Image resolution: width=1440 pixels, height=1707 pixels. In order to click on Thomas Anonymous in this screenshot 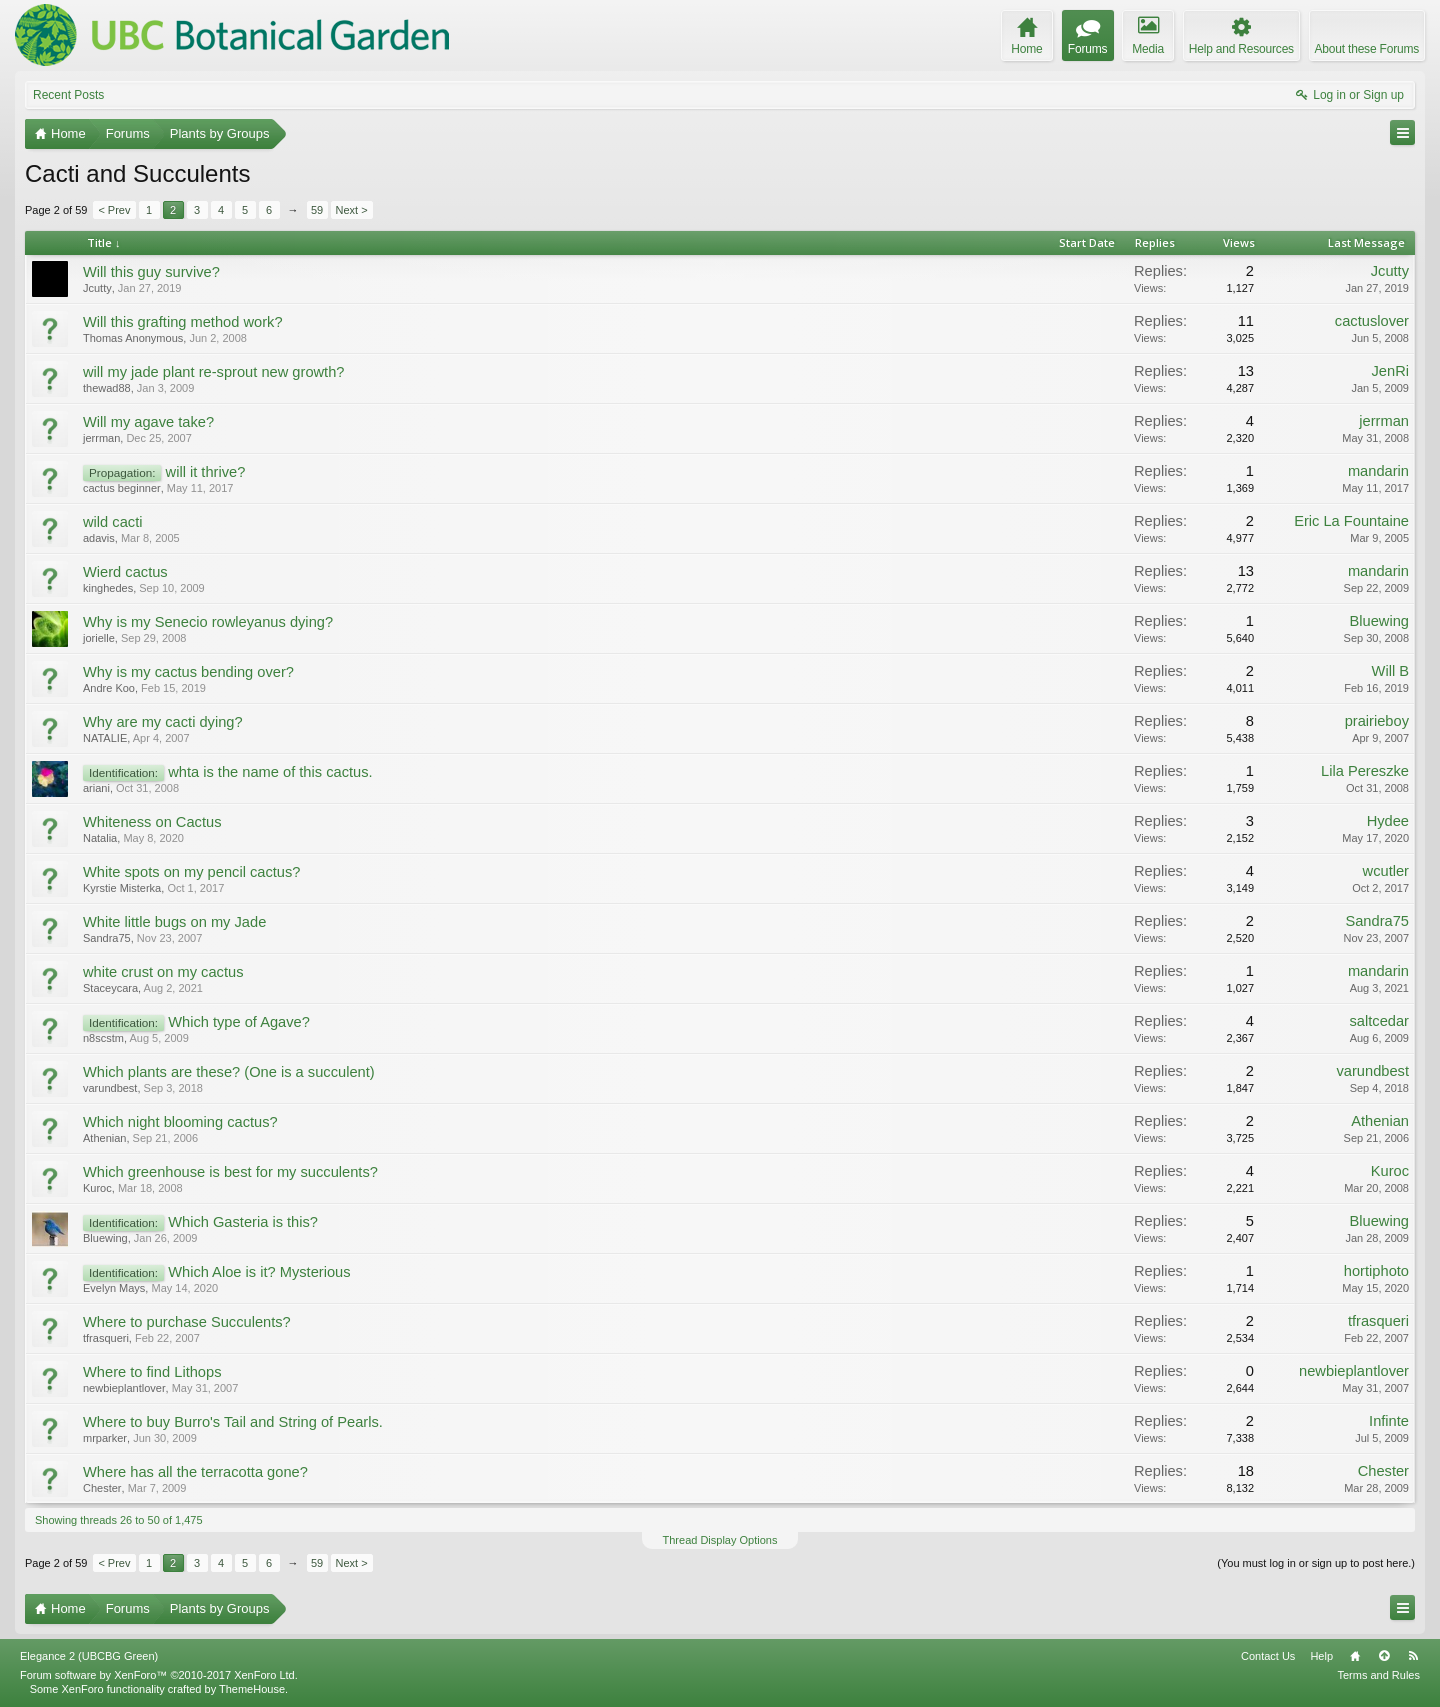, I will do `click(133, 338)`.